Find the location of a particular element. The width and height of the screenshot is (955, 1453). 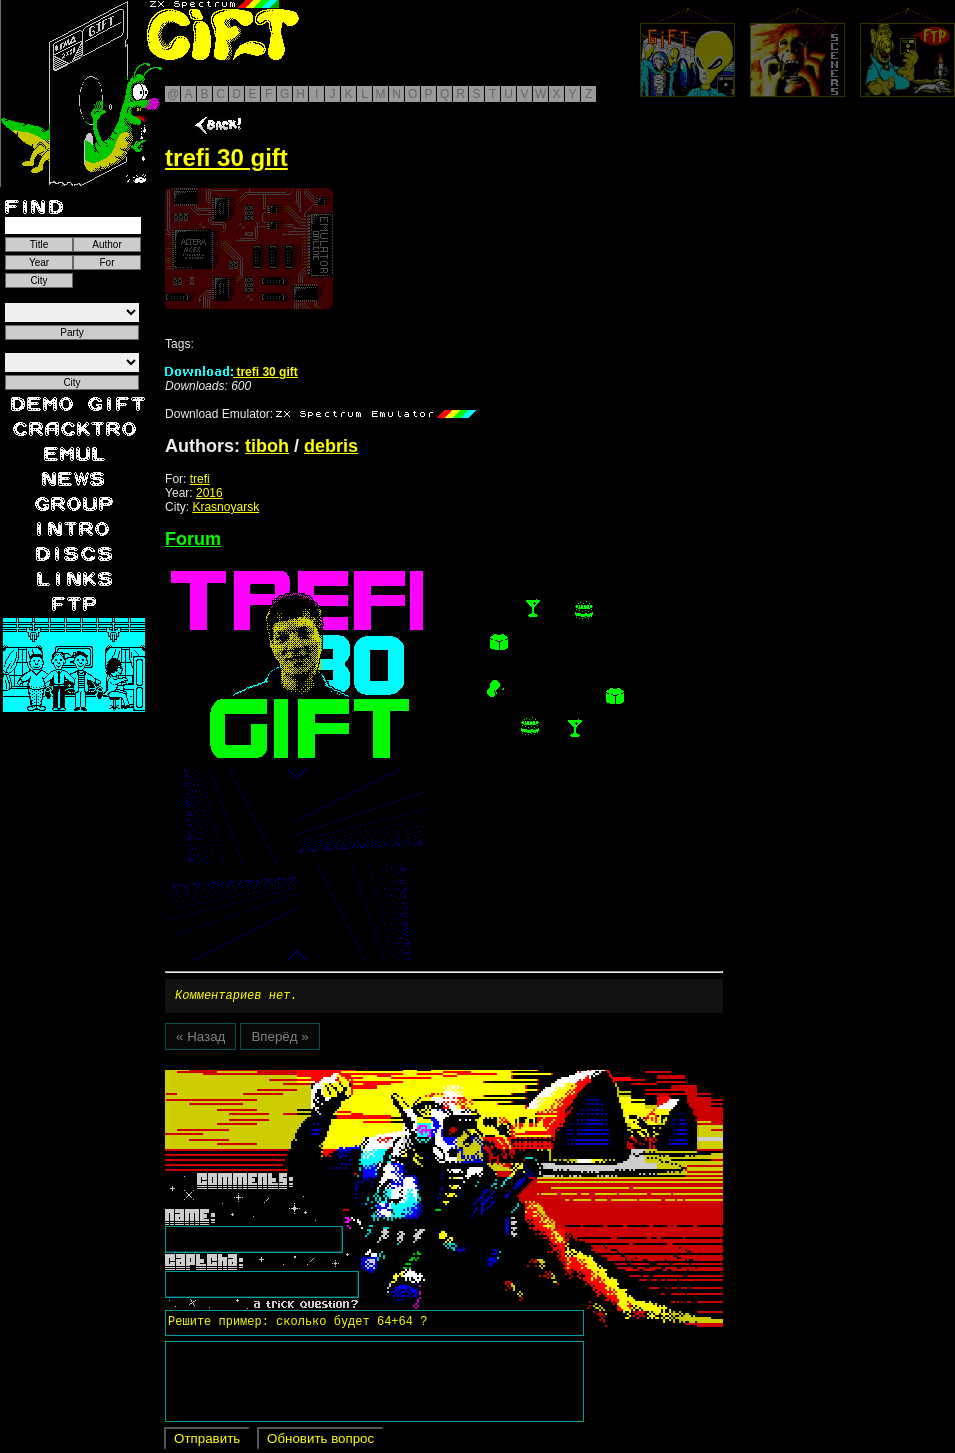

Krasnoyarsk is located at coordinates (225, 507).